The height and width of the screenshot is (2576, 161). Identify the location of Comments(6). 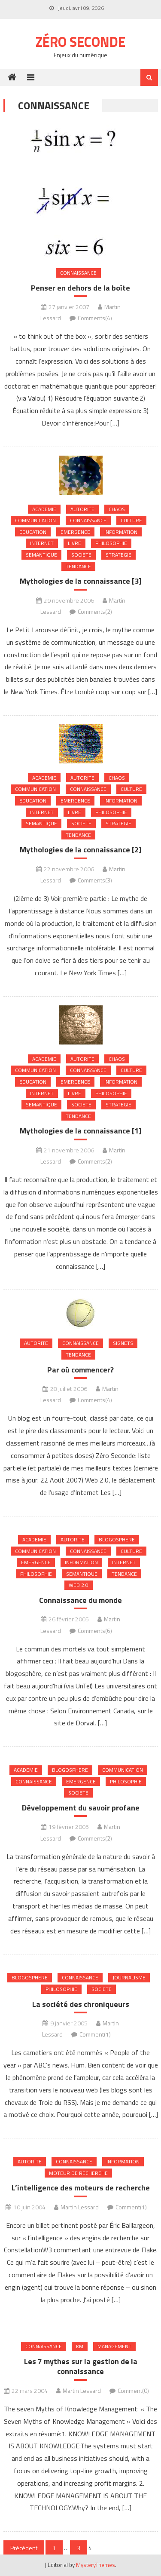
(95, 1630).